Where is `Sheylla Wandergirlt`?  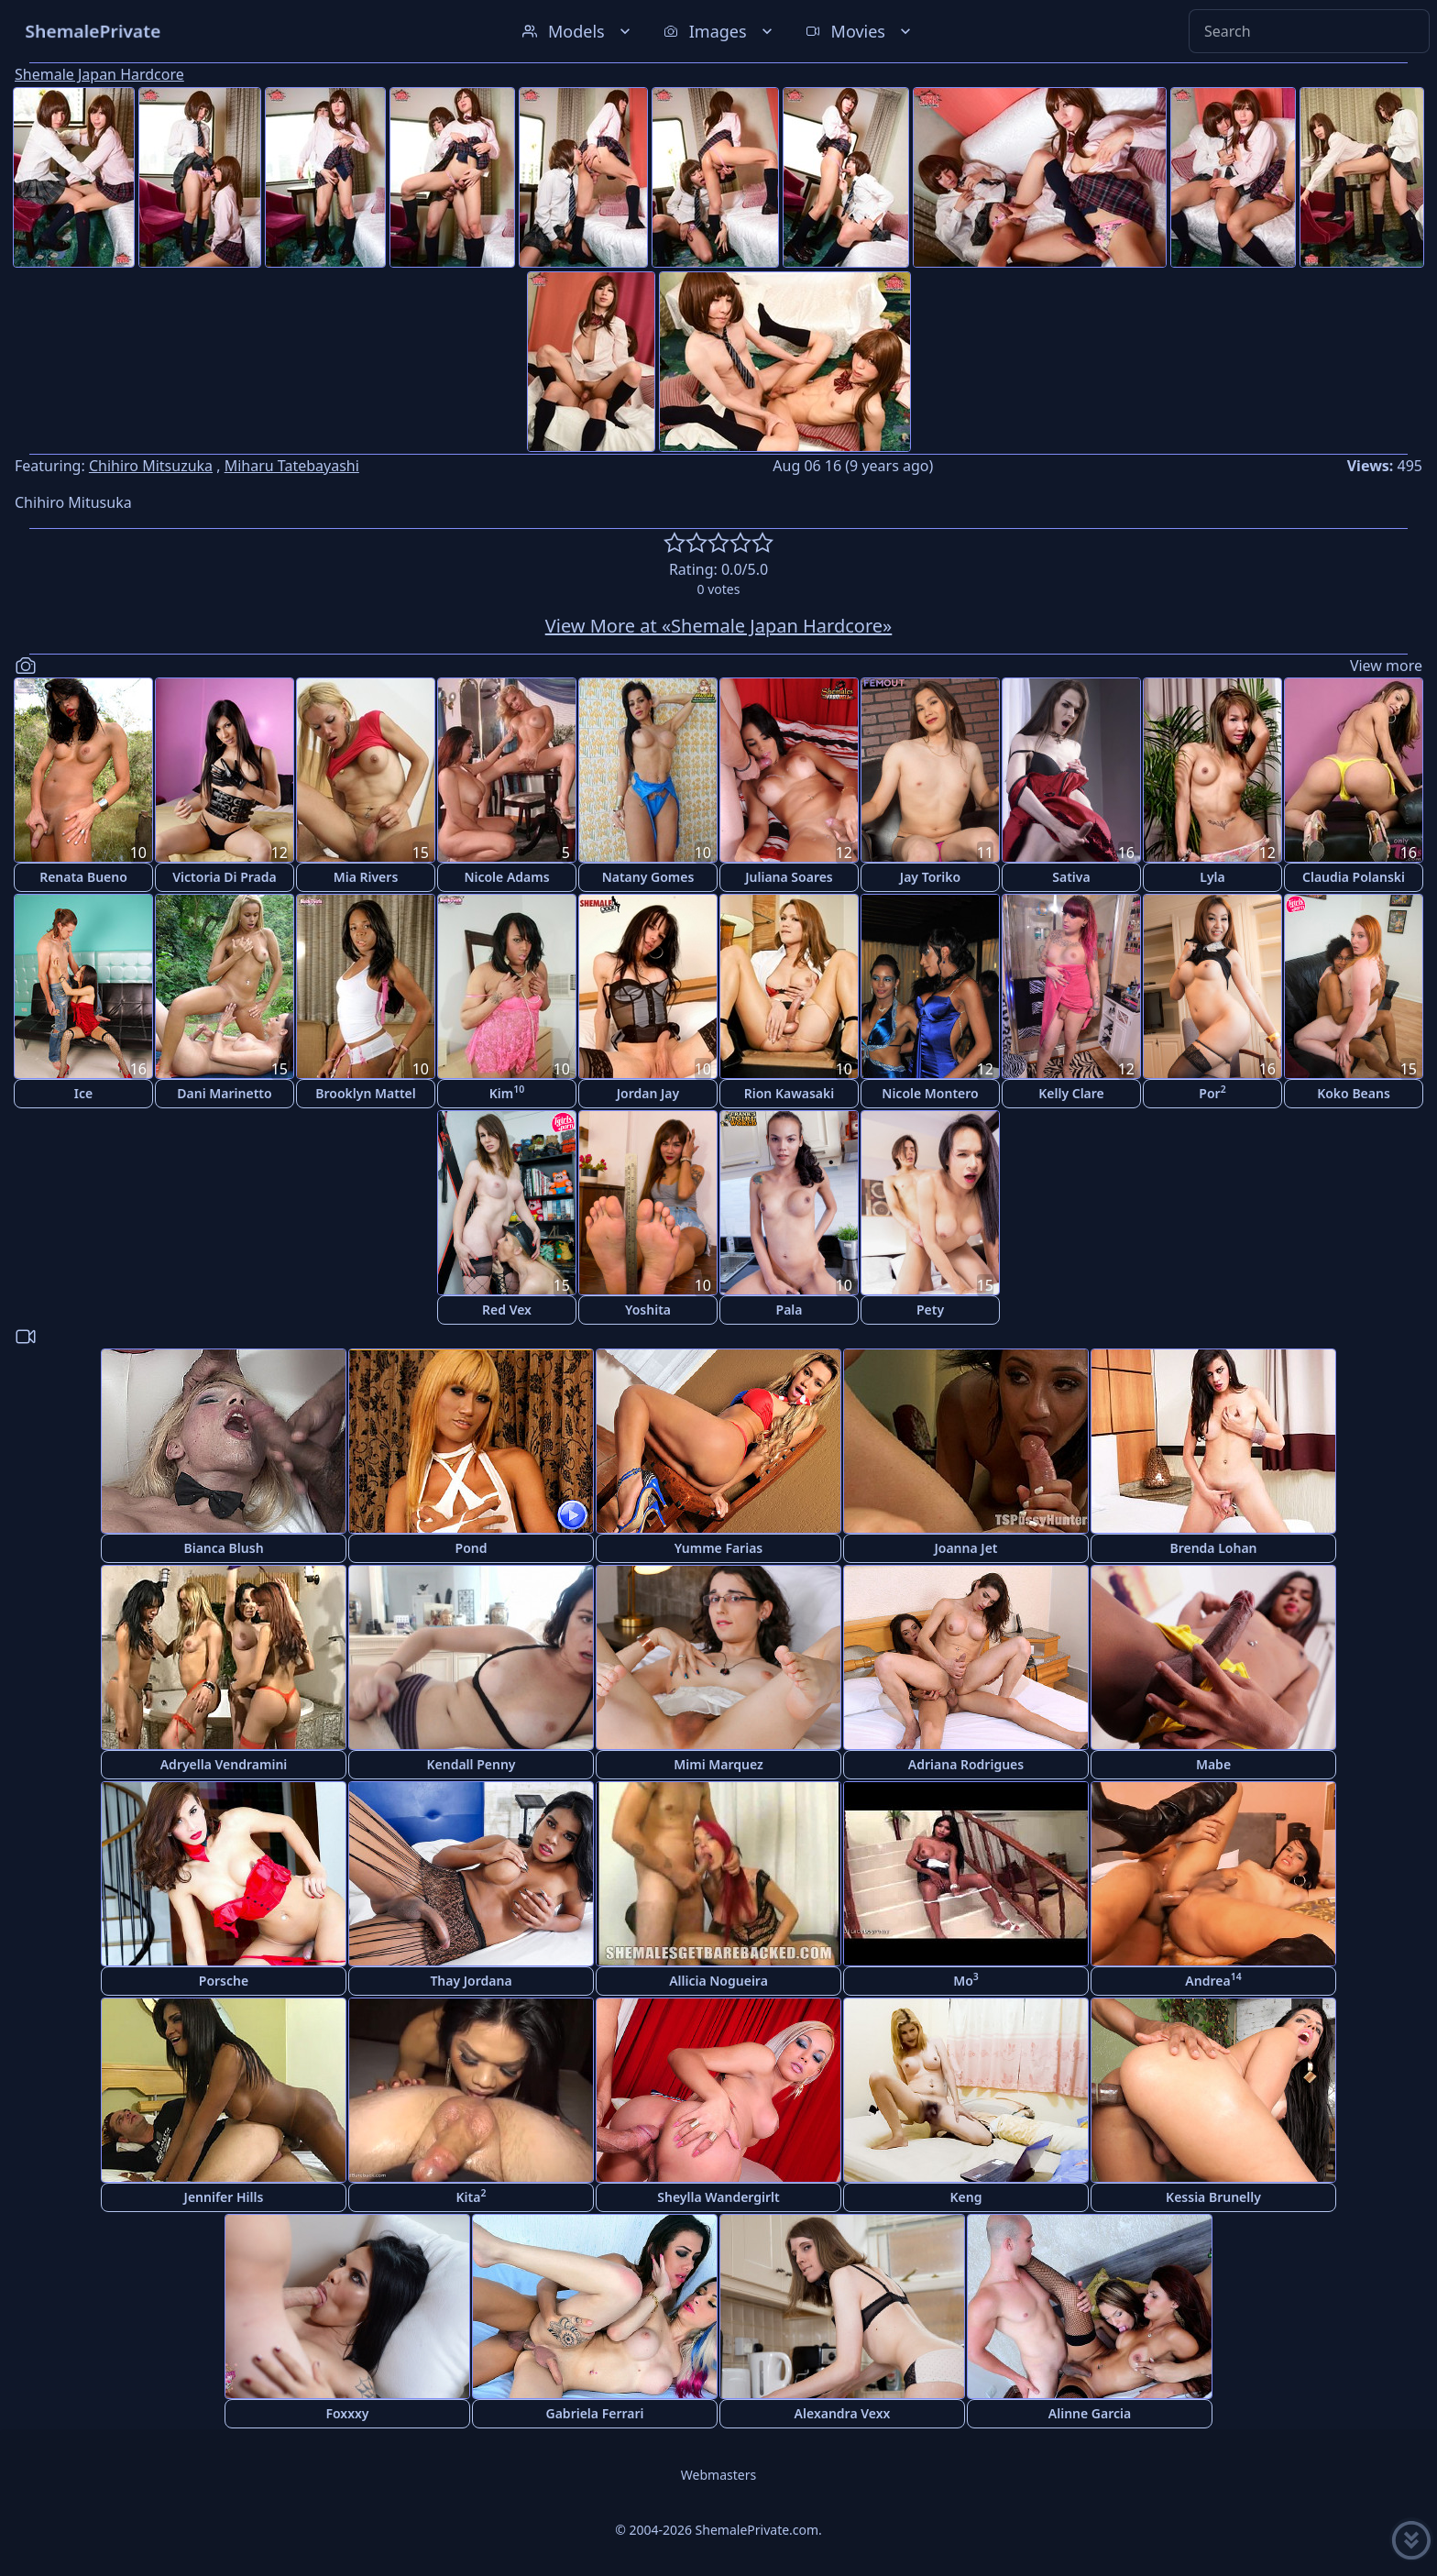
Sheylla Wandergirlt is located at coordinates (718, 2197).